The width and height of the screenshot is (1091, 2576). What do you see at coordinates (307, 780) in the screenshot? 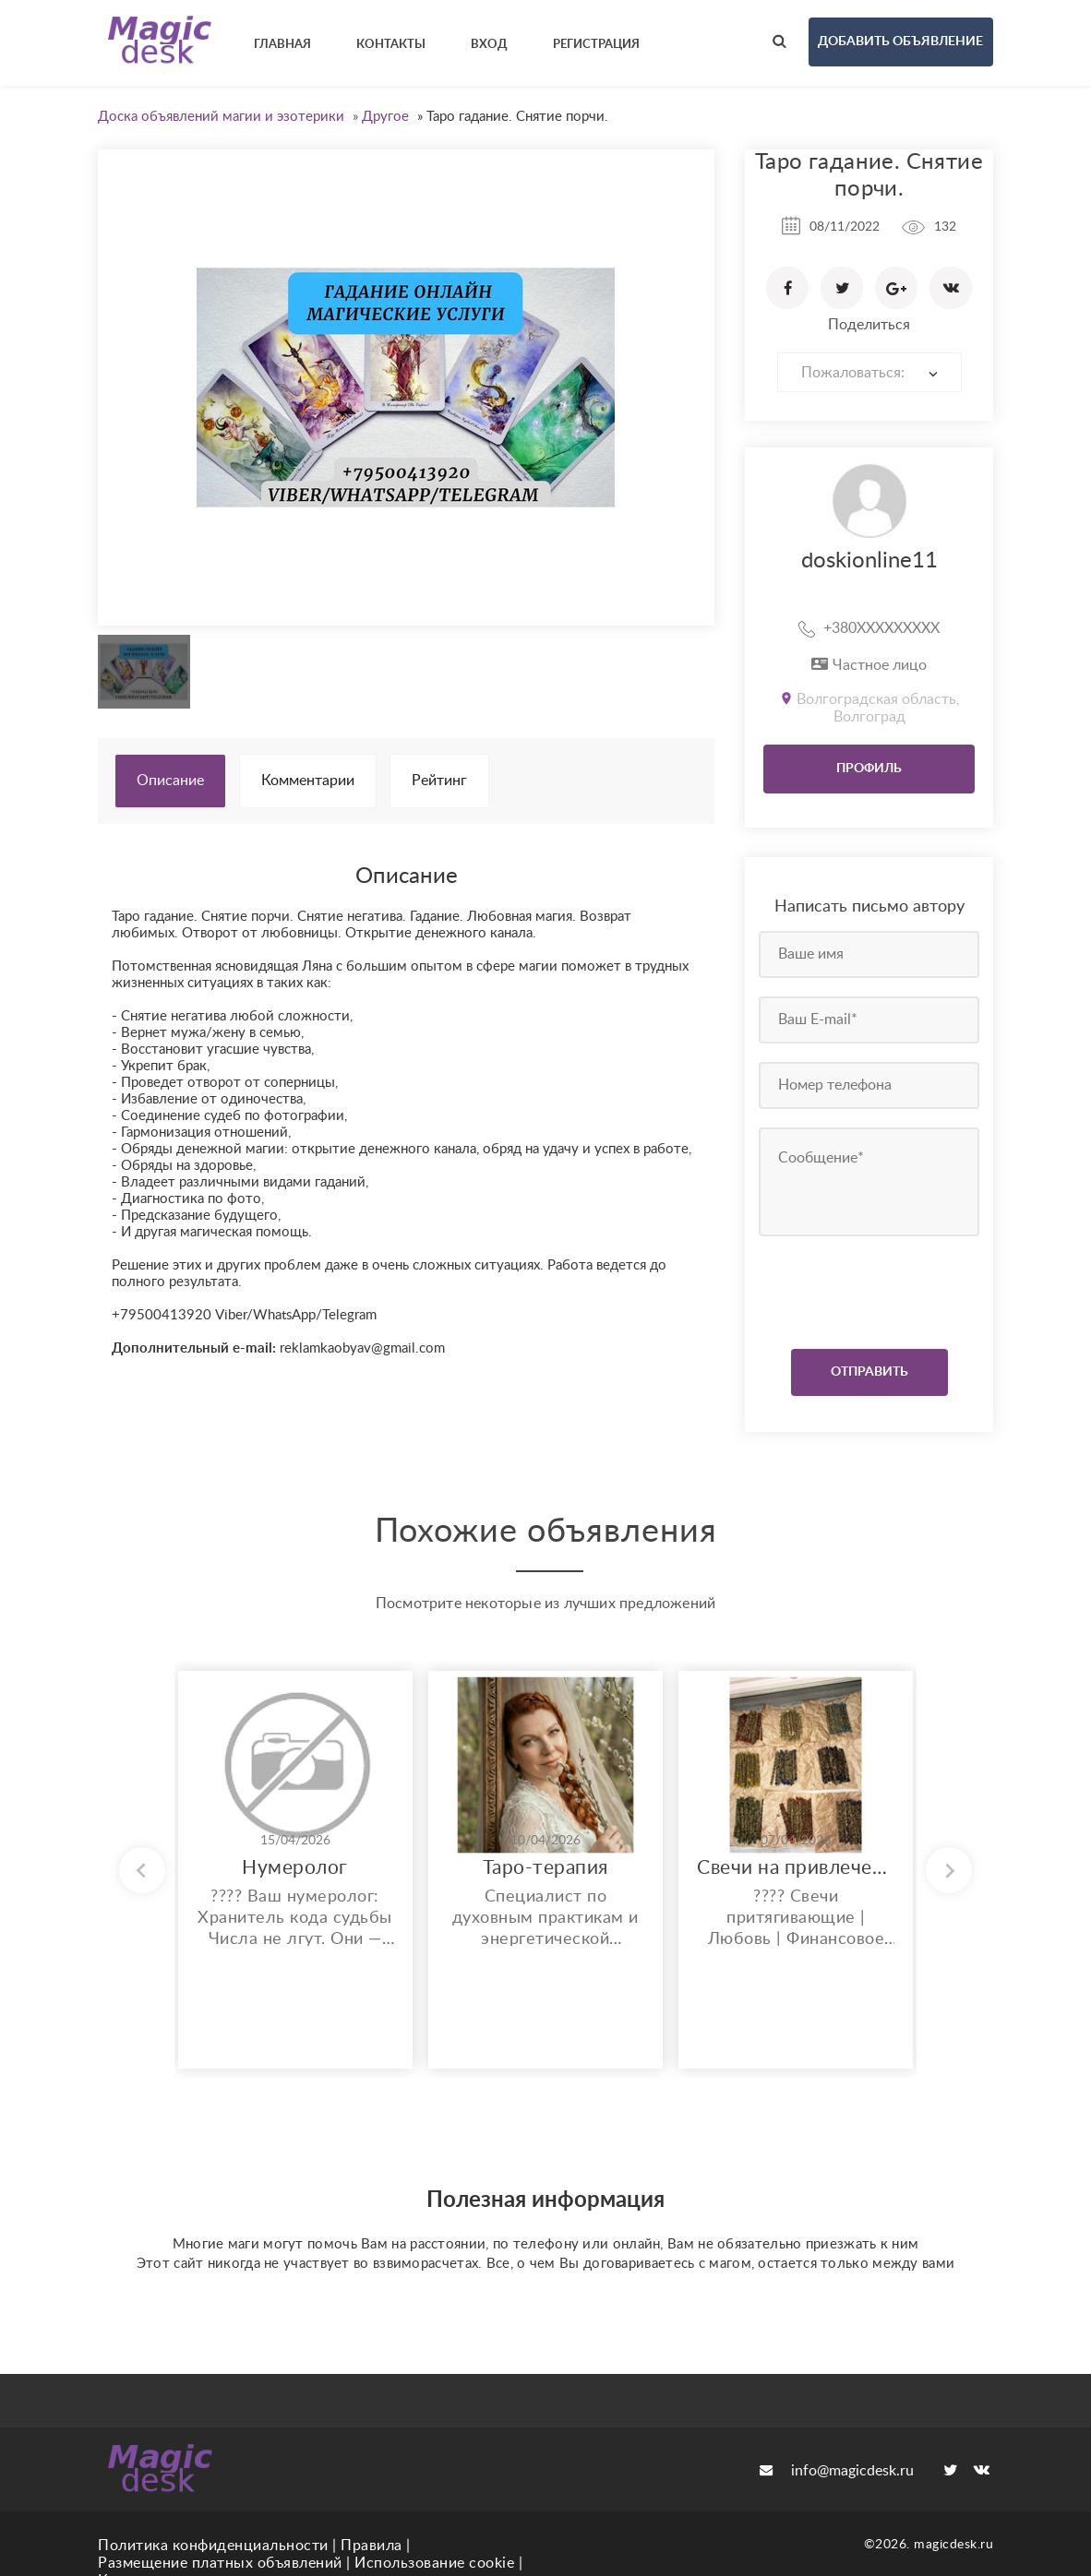
I see `Комментарии` at bounding box center [307, 780].